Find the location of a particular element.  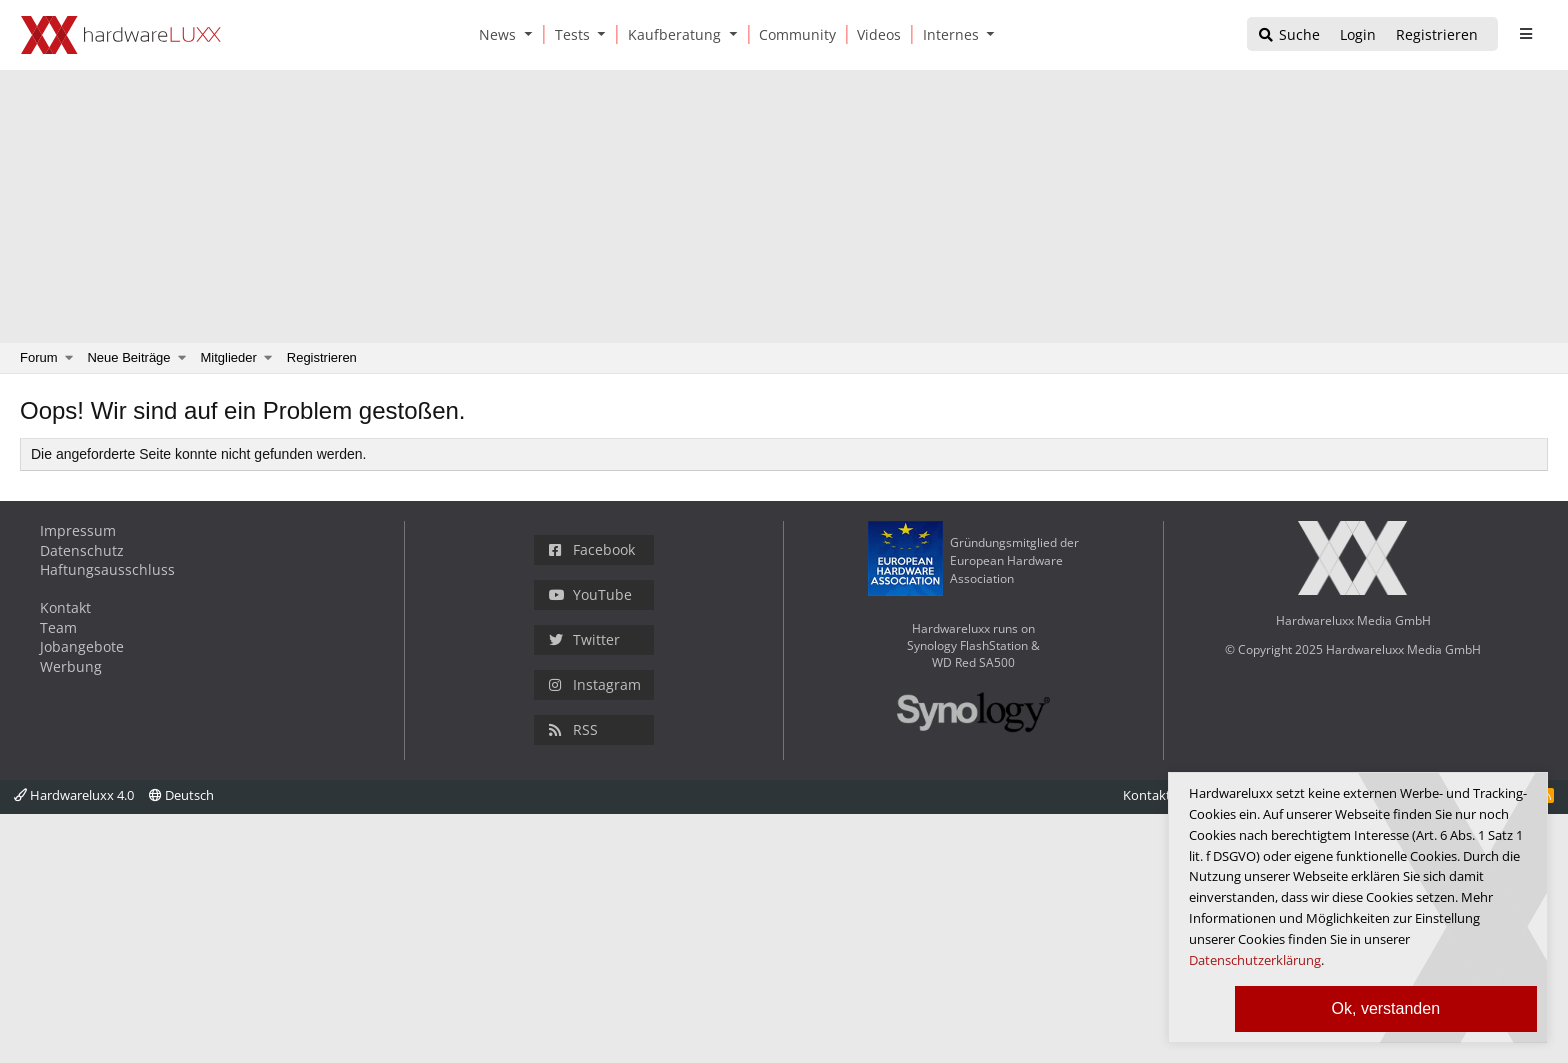

Instagram is located at coordinates (595, 684).